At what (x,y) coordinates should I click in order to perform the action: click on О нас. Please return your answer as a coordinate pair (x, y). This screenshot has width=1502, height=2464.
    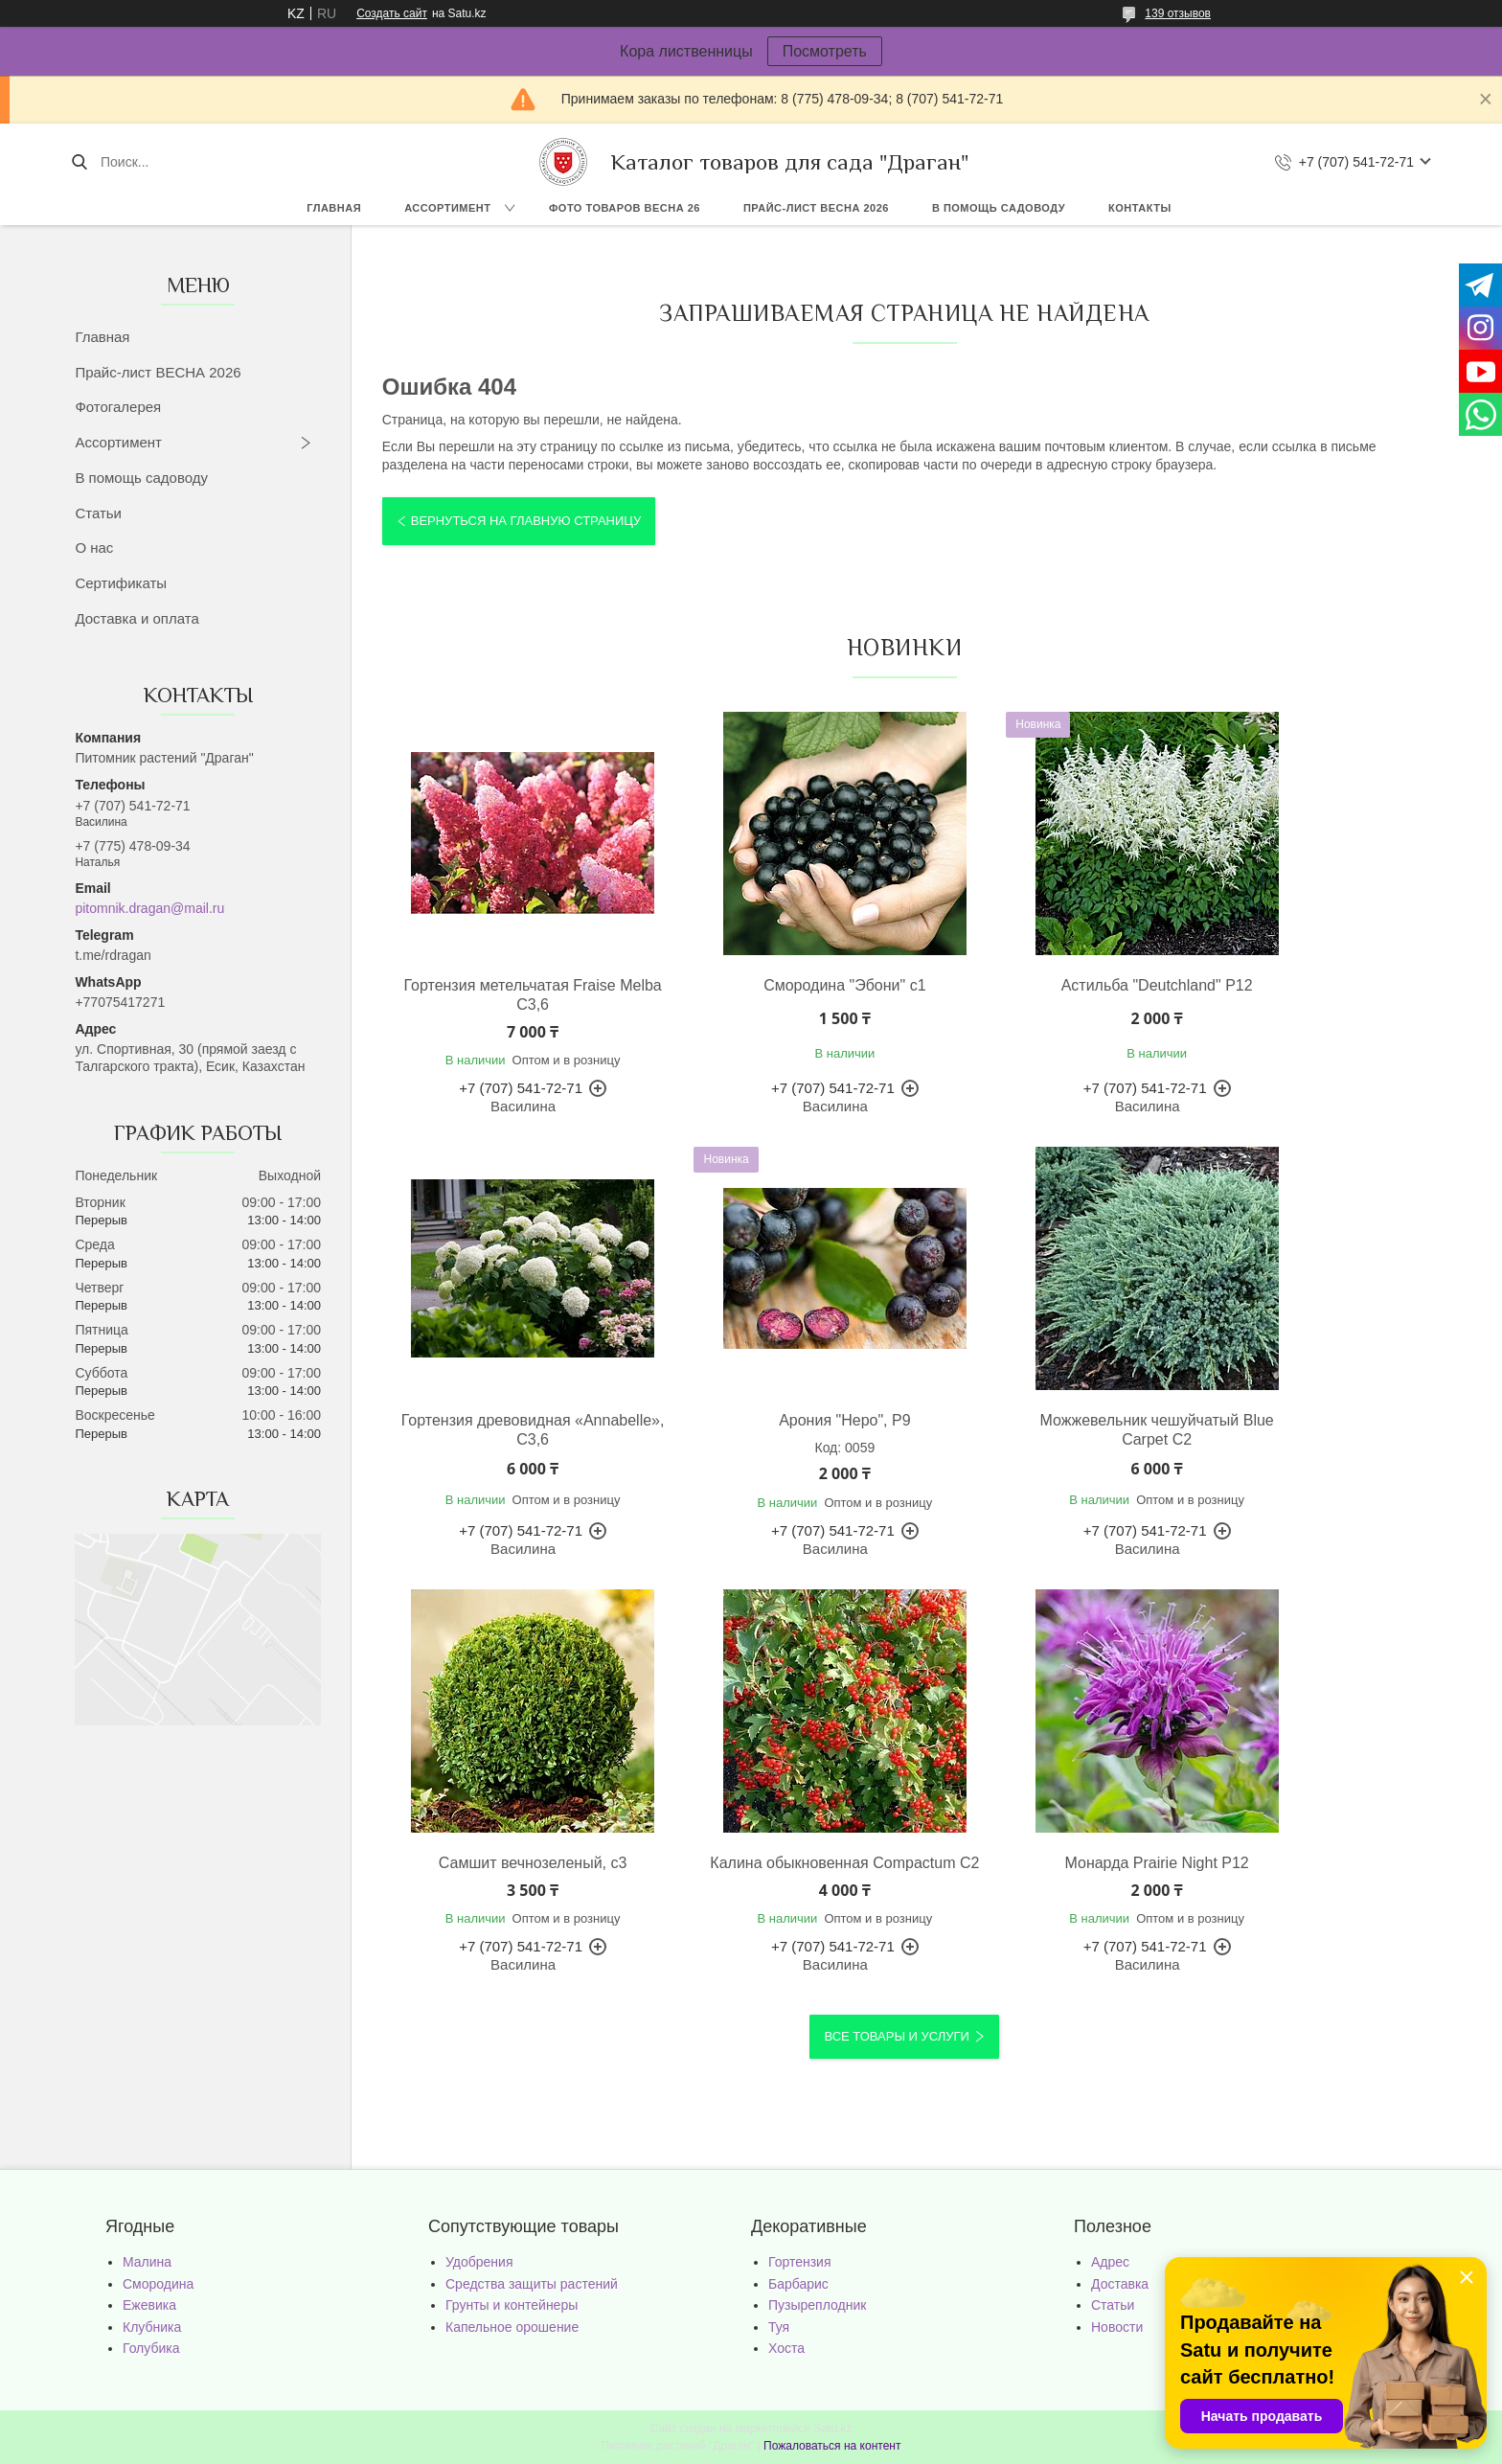
    Looking at the image, I should click on (94, 547).